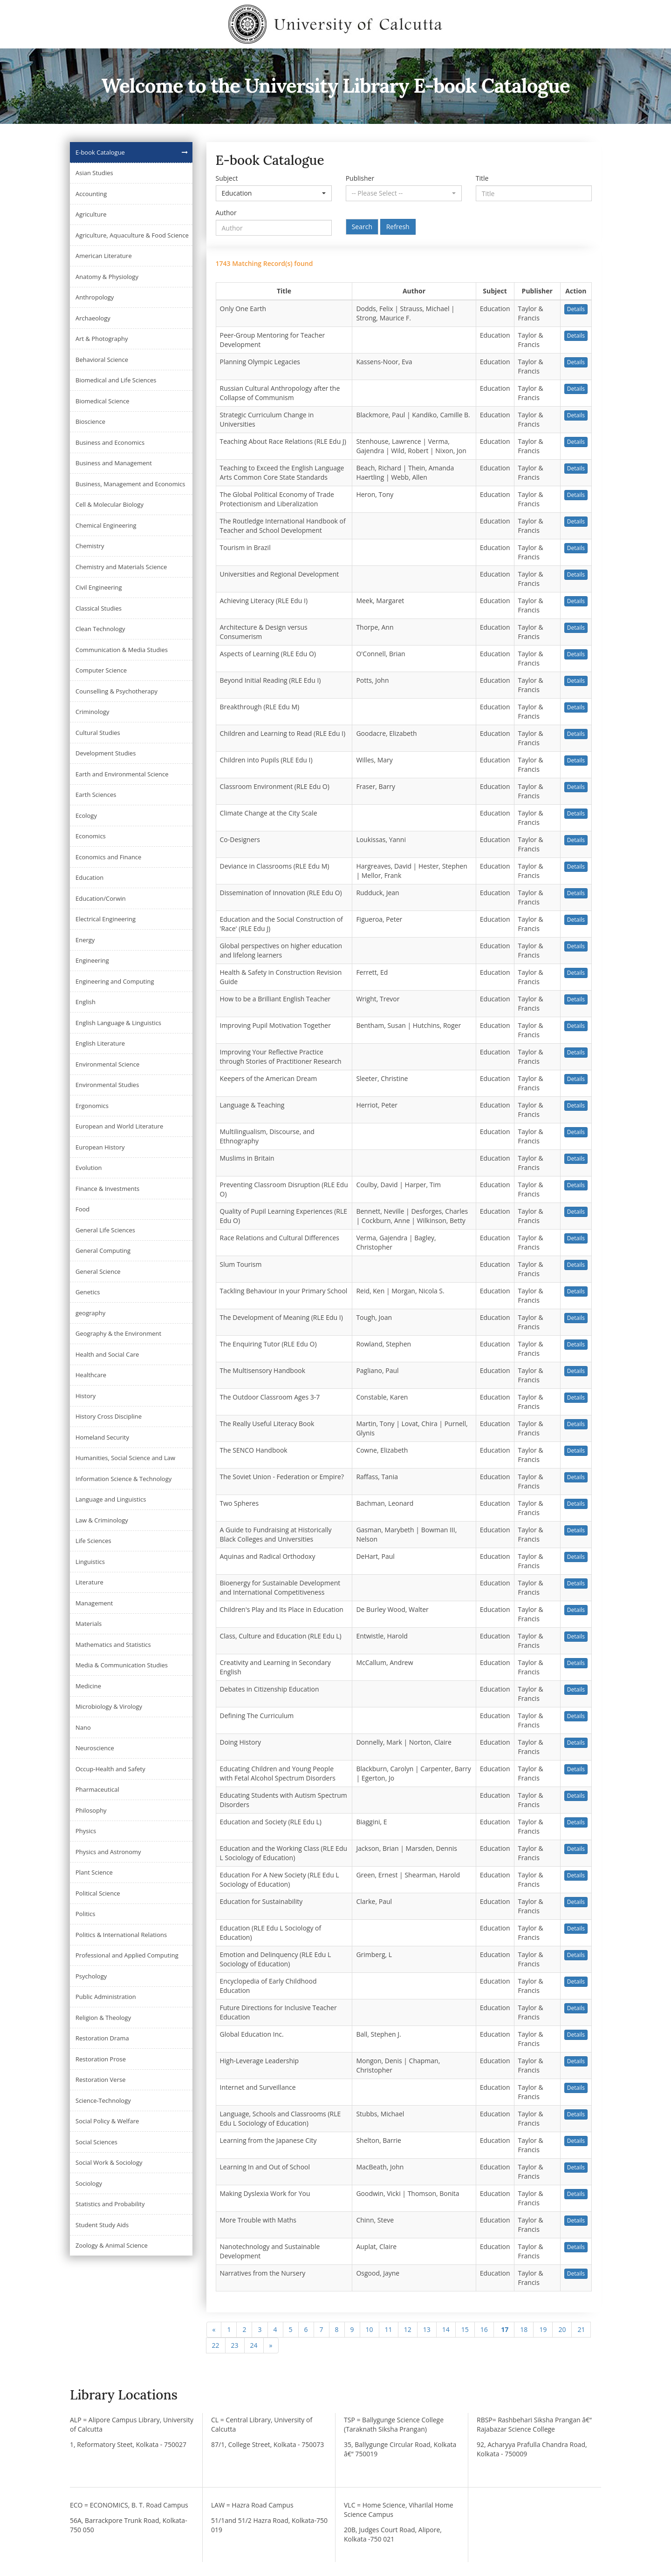 This screenshot has width=671, height=2576. Describe the element at coordinates (254, 2345) in the screenshot. I see `24` at that location.